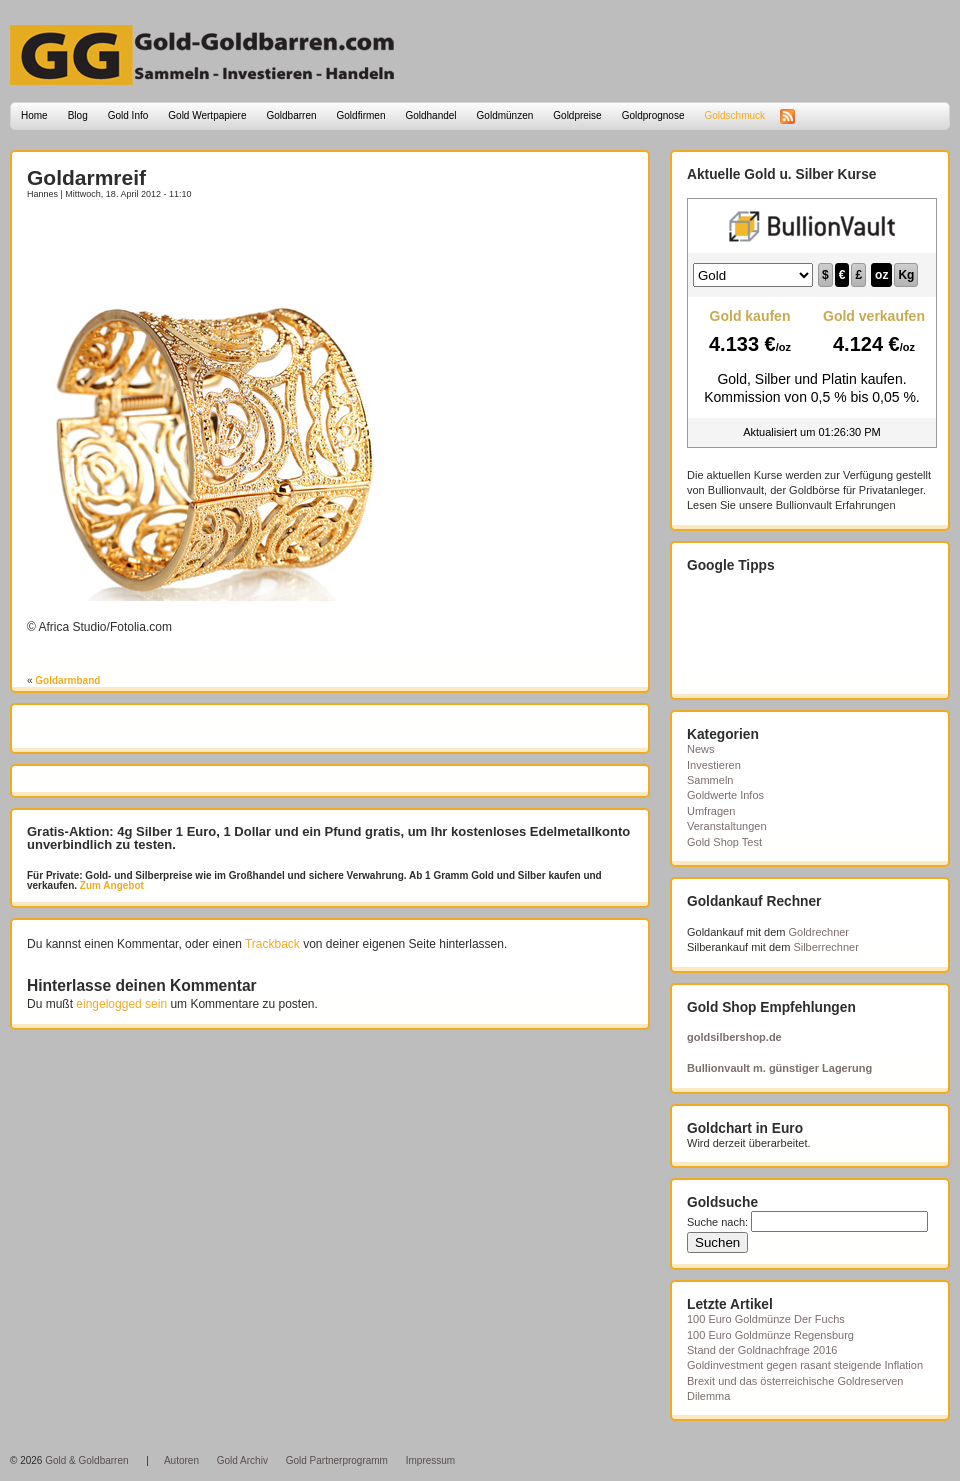 This screenshot has width=960, height=1481. What do you see at coordinates (110, 885) in the screenshot?
I see `Zum Angebot` at bounding box center [110, 885].